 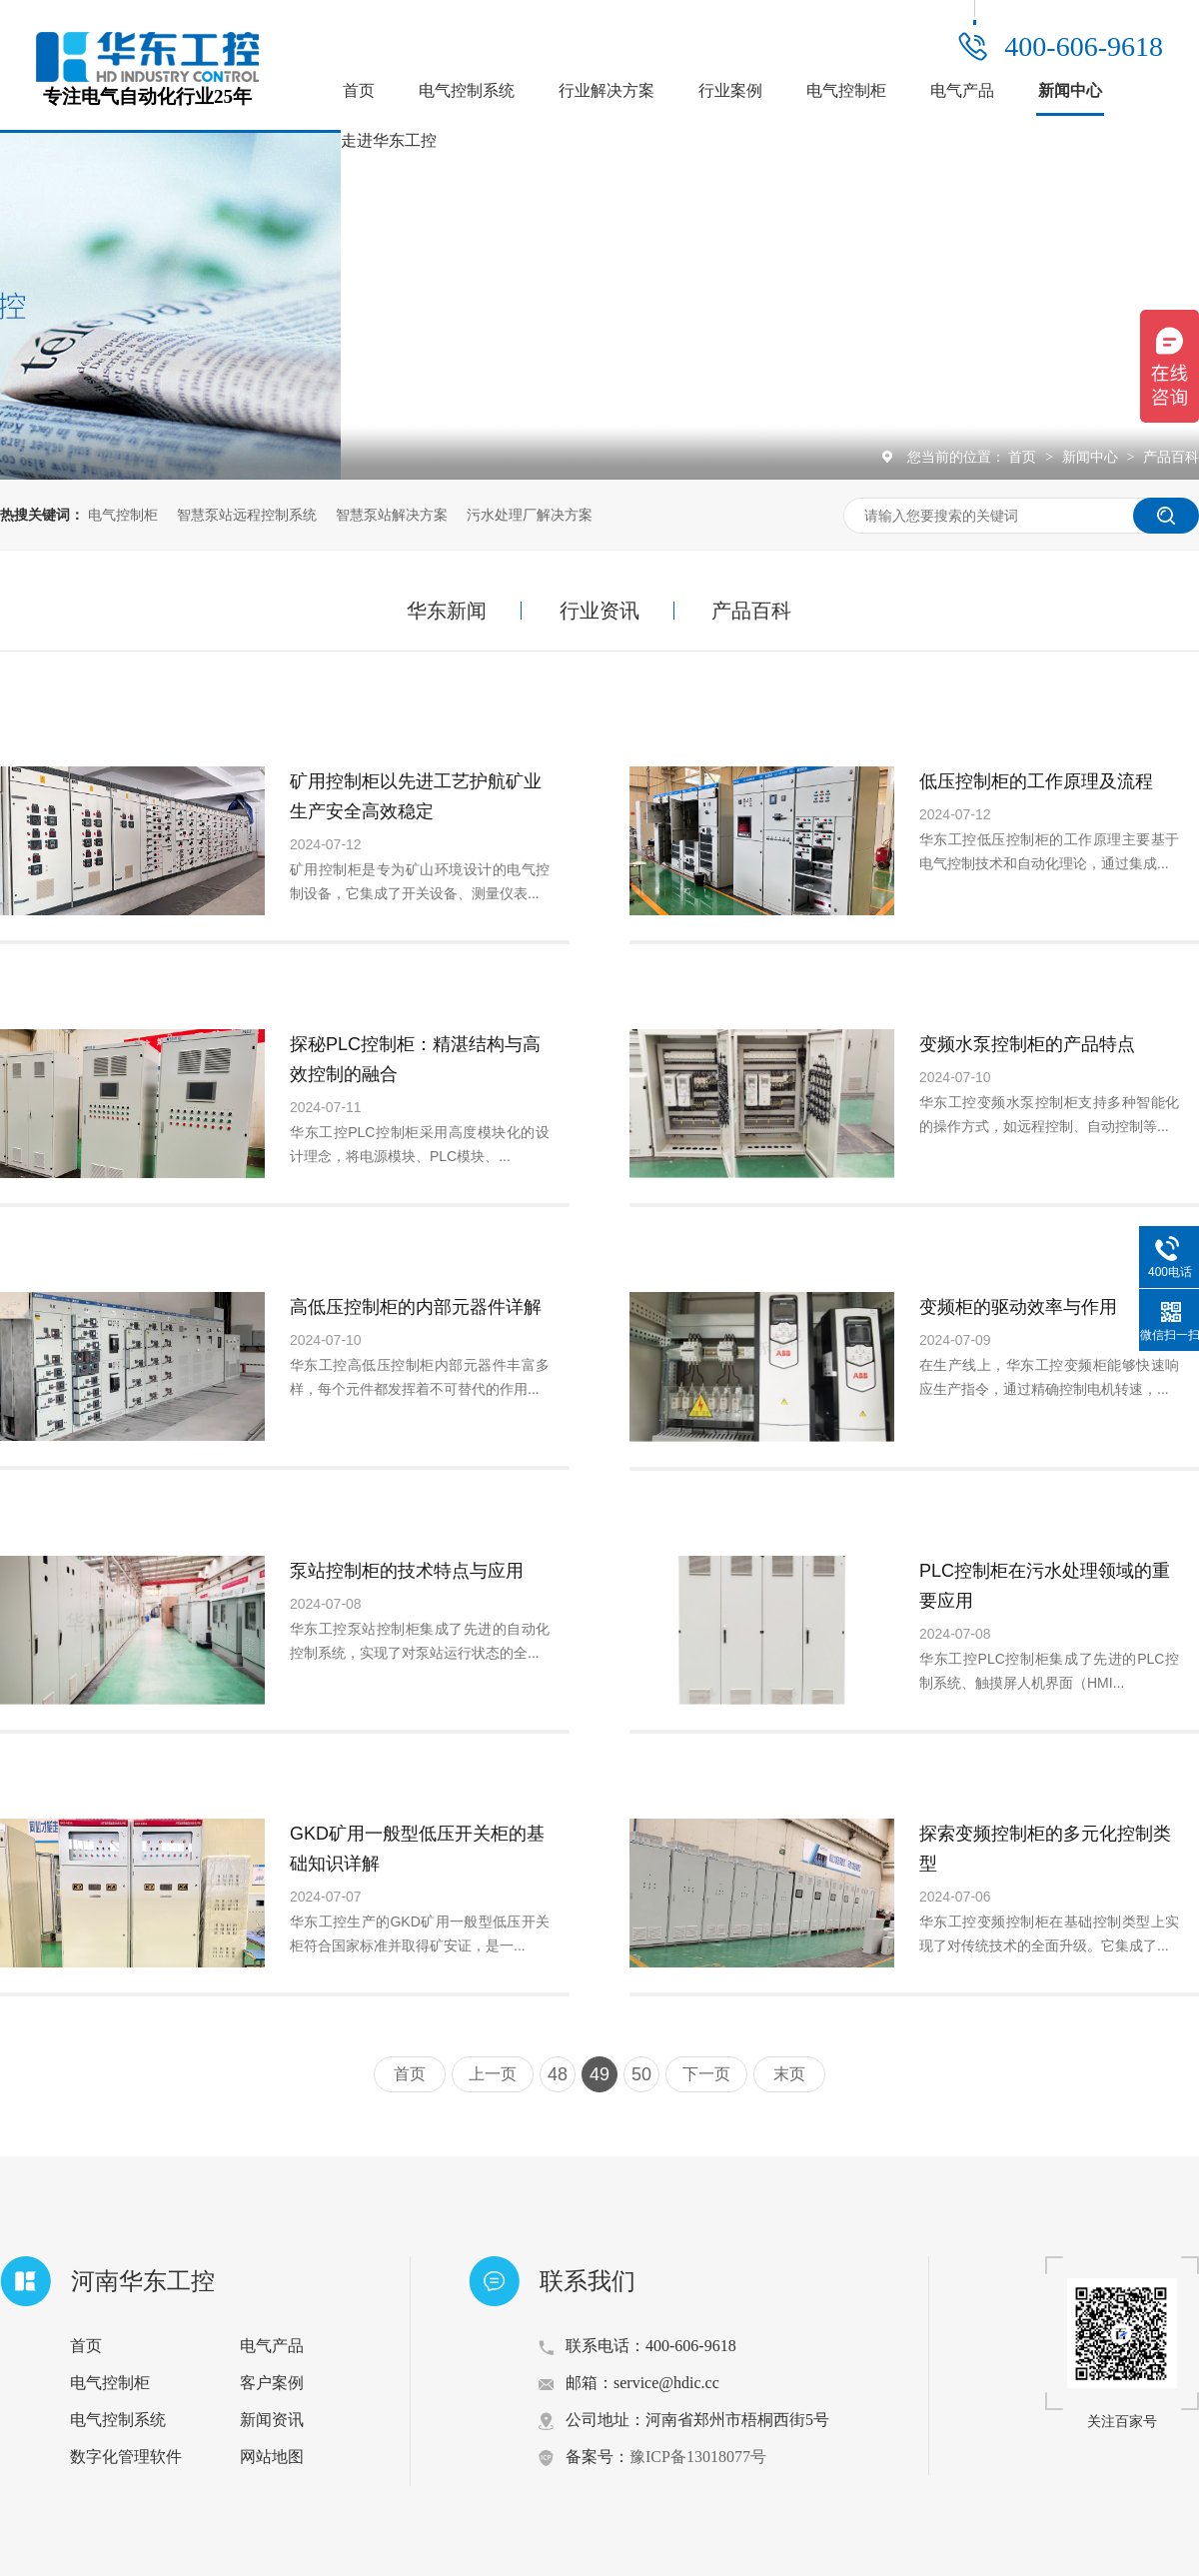 I want to click on 客户案例, so click(x=272, y=2382).